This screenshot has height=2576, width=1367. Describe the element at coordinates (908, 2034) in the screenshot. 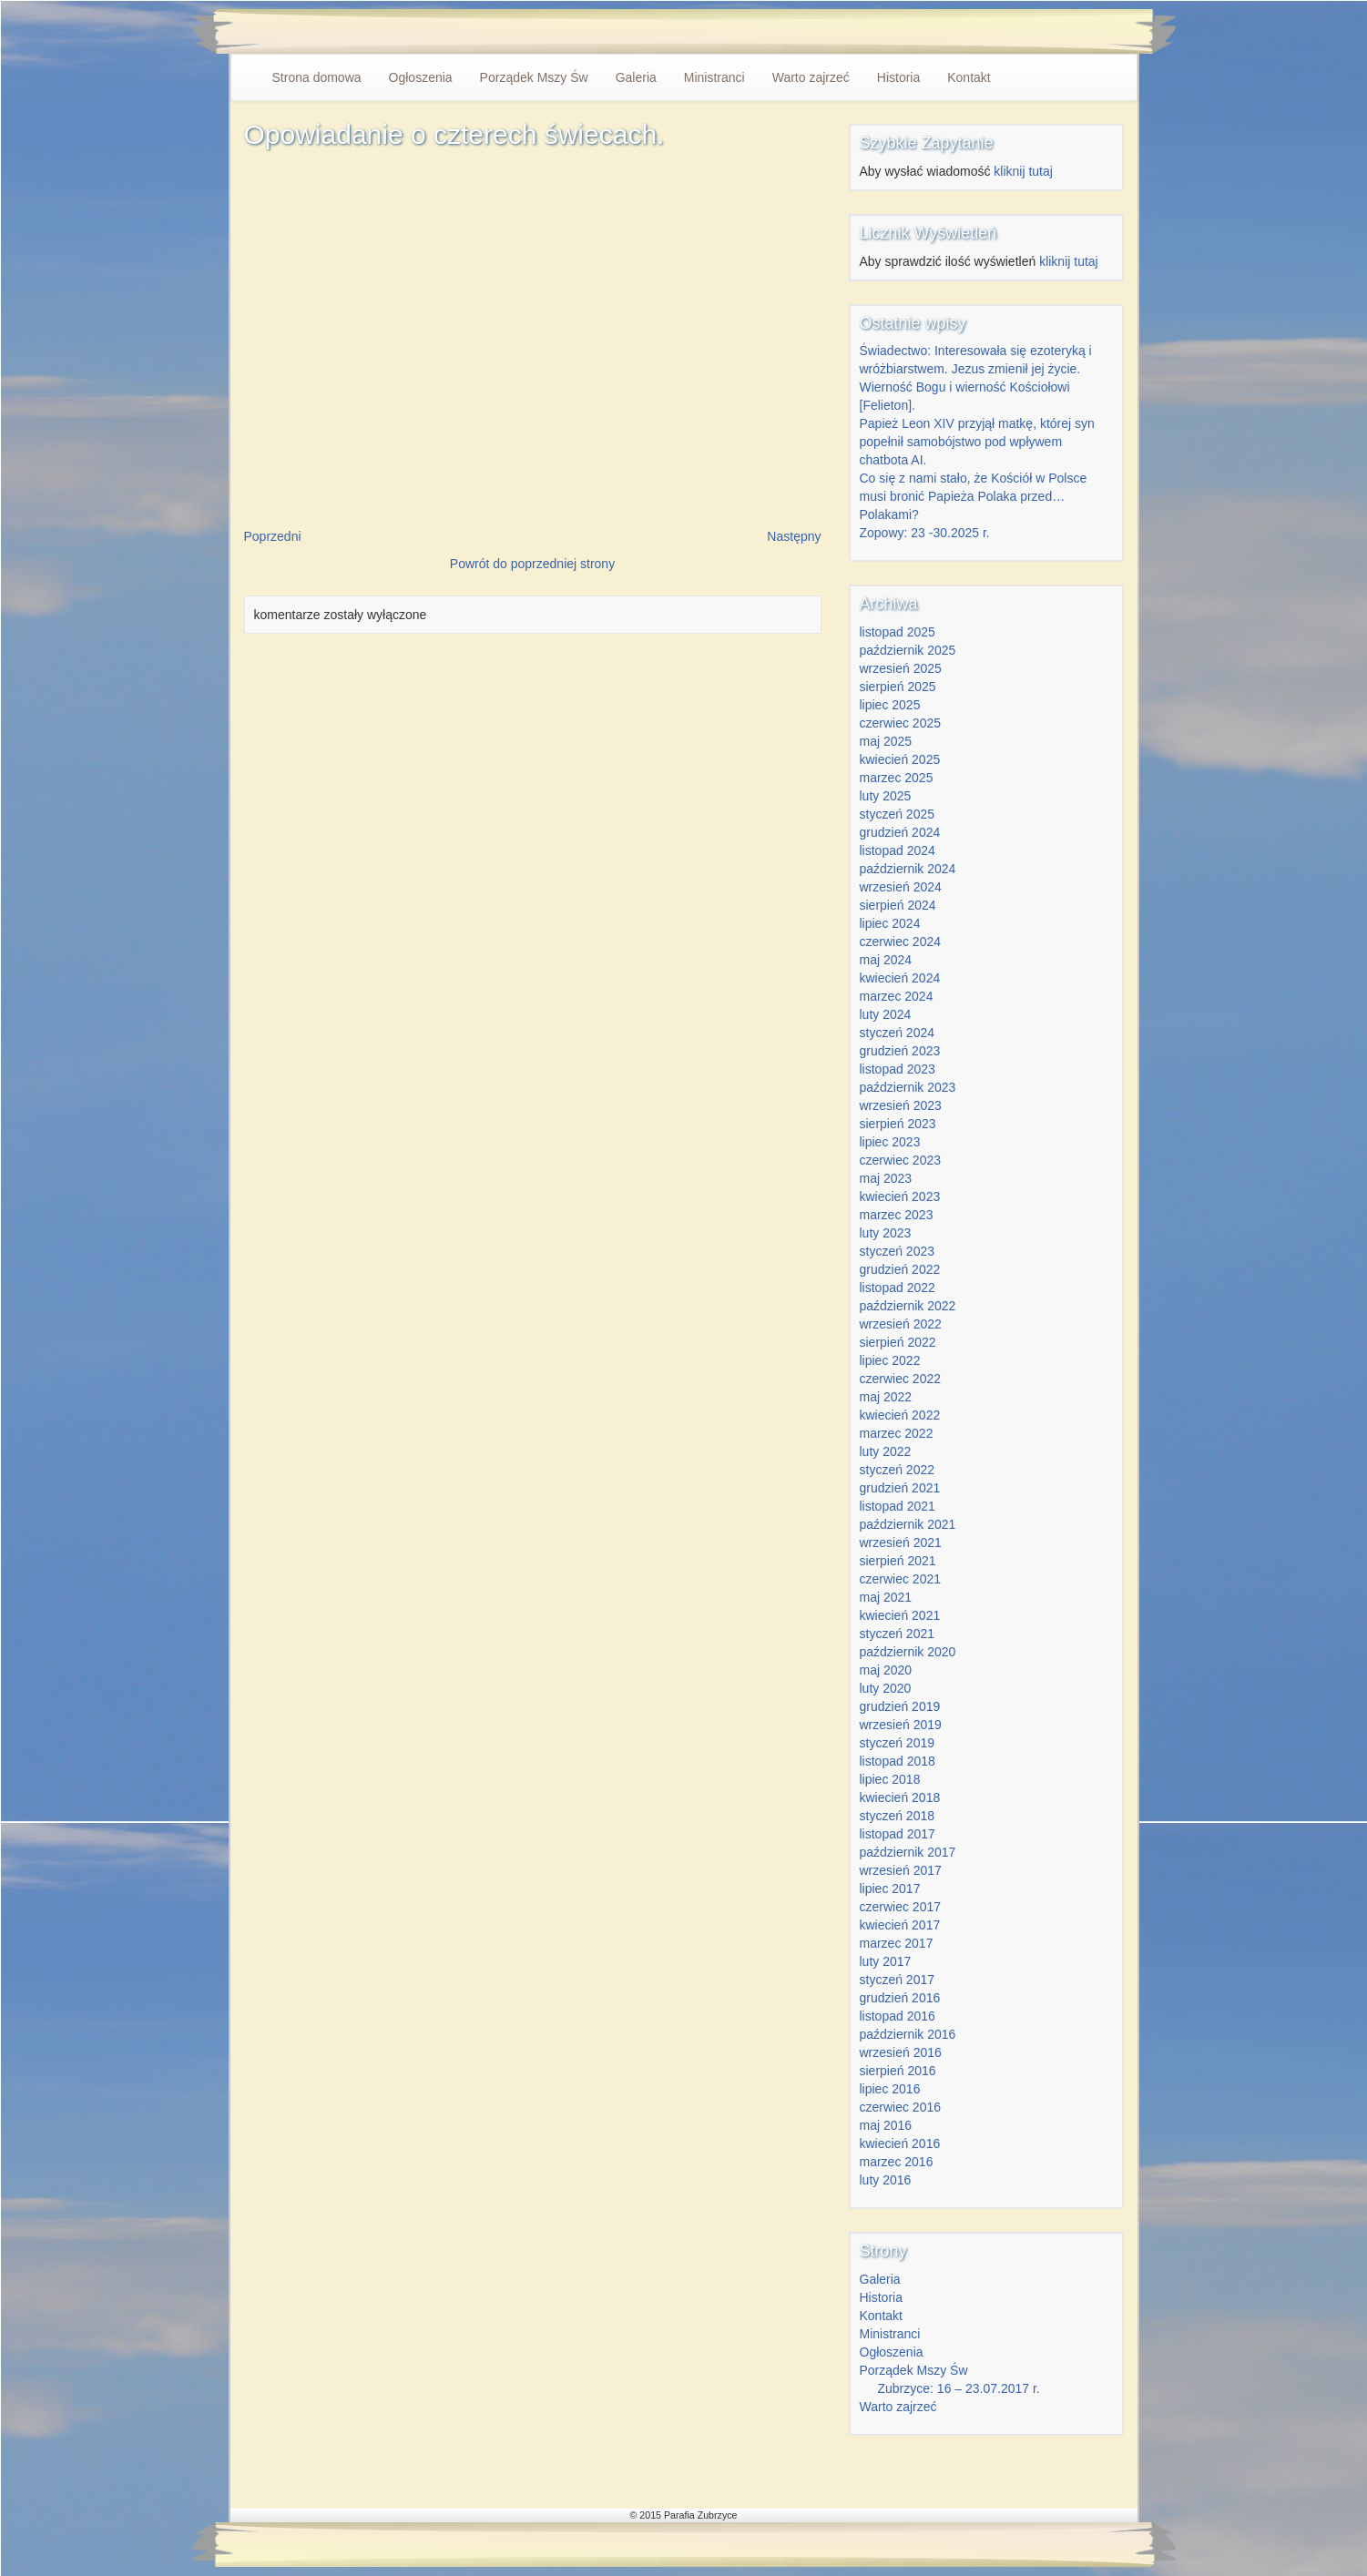

I see `październik 2016` at that location.